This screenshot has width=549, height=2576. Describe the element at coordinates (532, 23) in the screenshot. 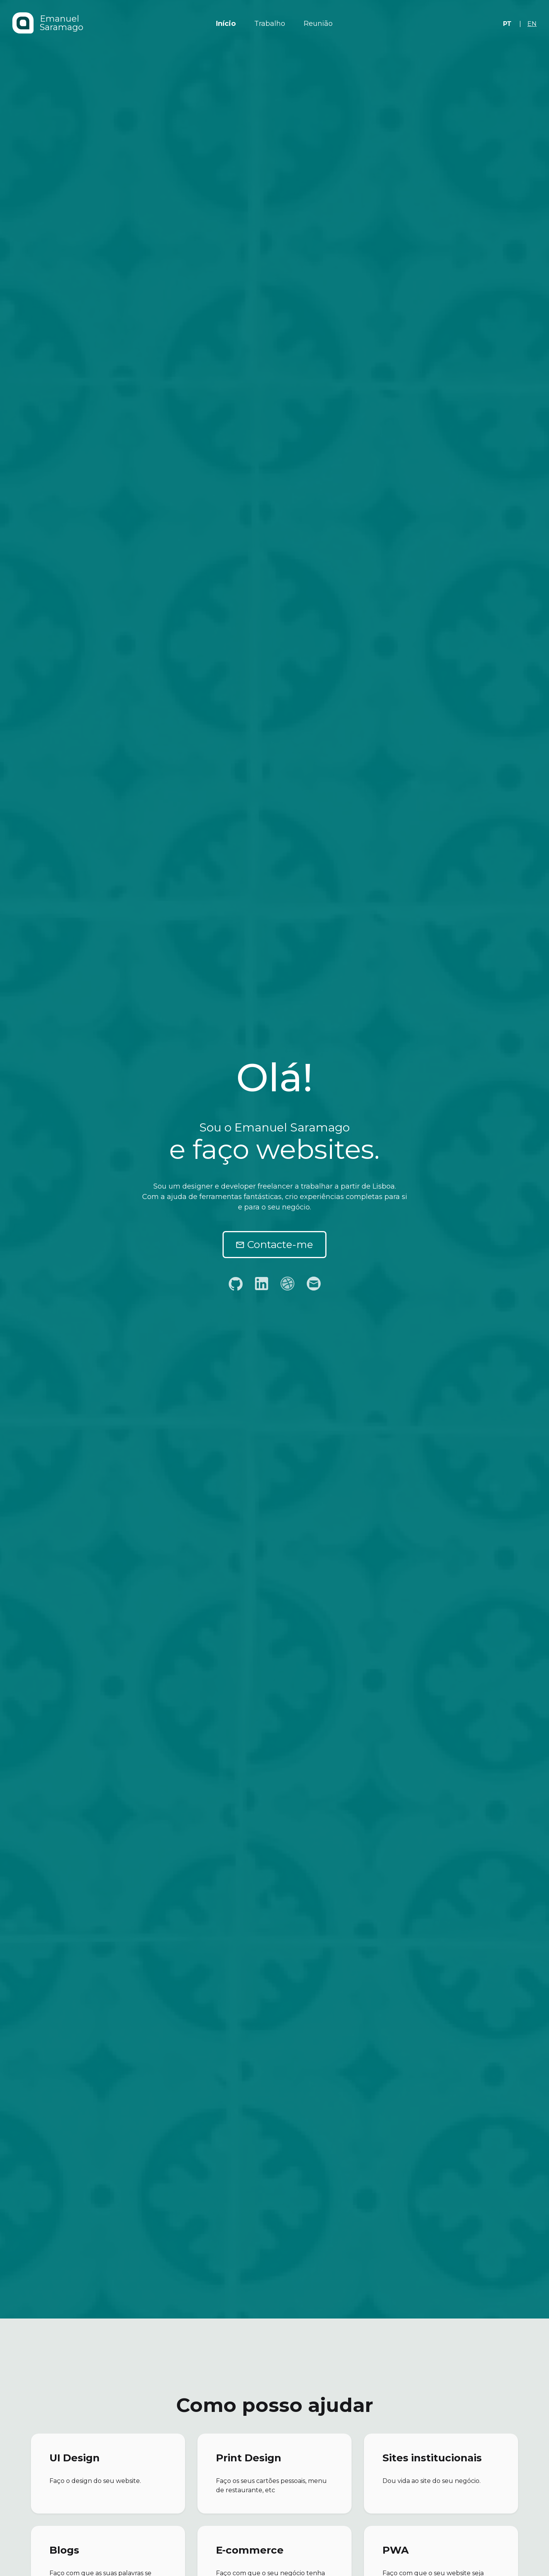

I see `en` at that location.